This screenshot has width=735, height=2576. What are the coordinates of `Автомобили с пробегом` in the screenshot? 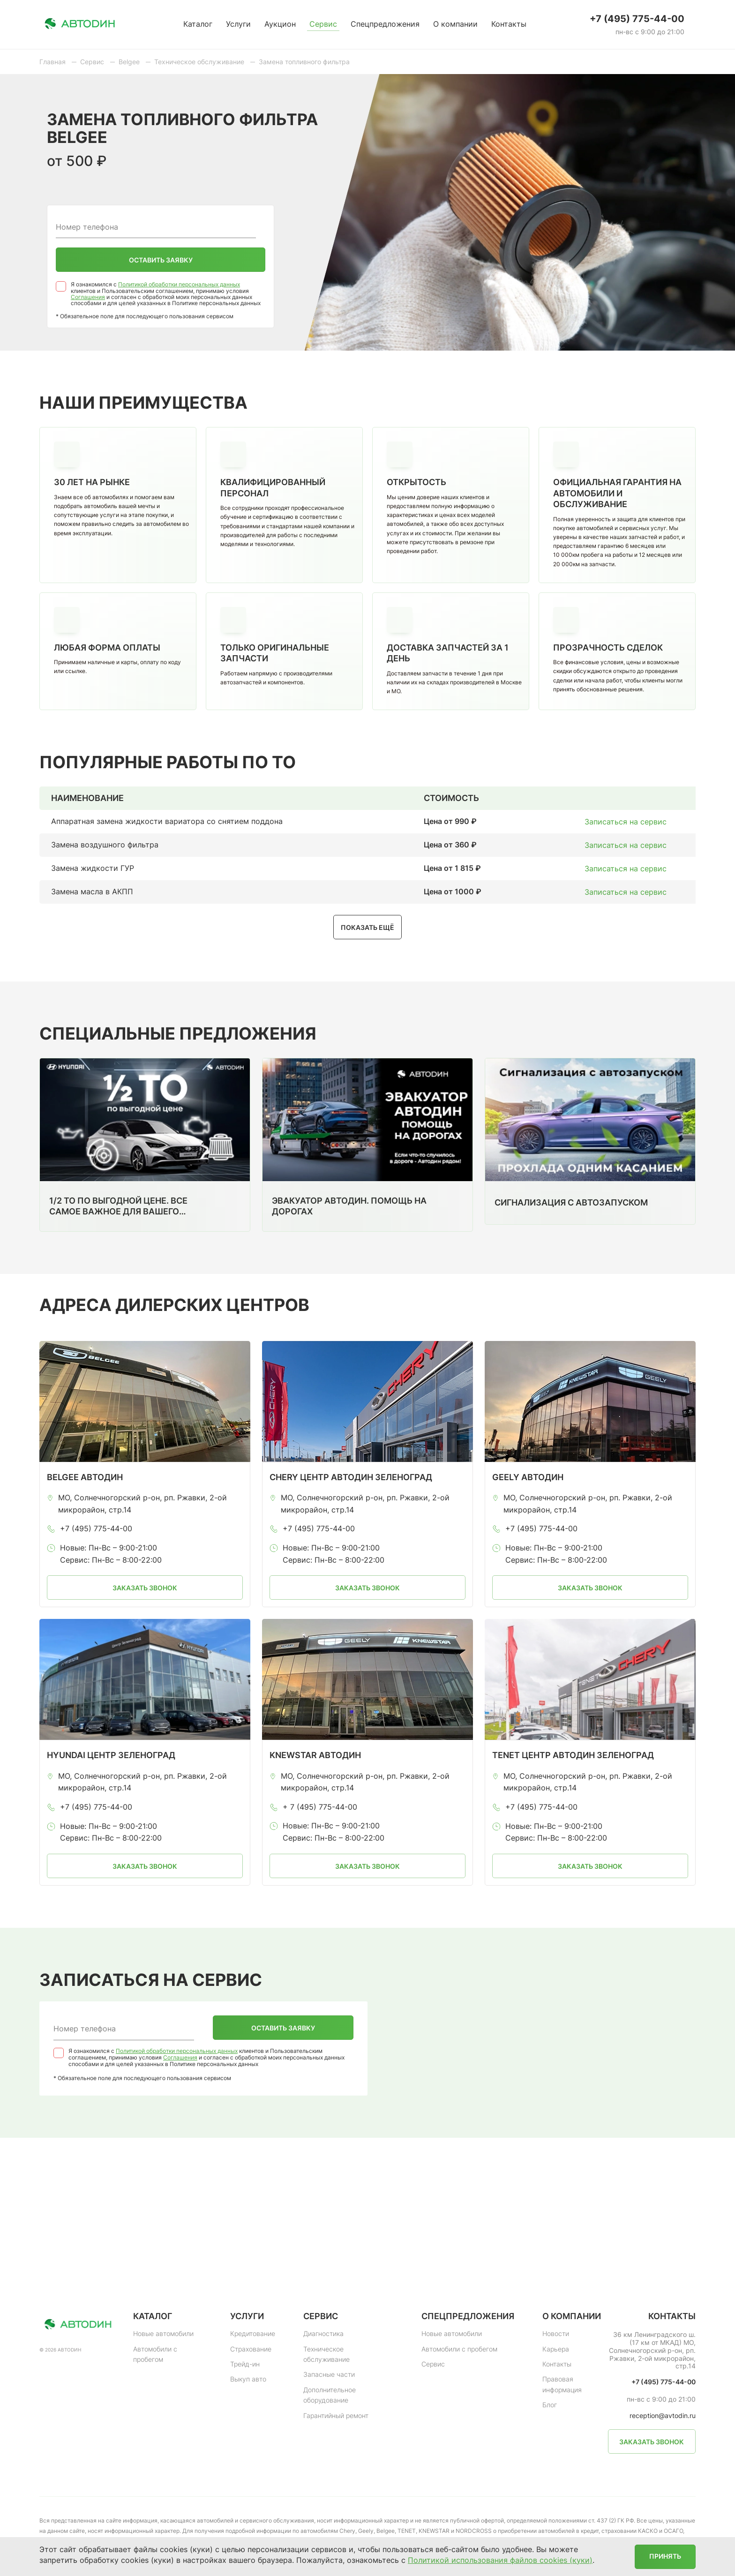 It's located at (155, 2354).